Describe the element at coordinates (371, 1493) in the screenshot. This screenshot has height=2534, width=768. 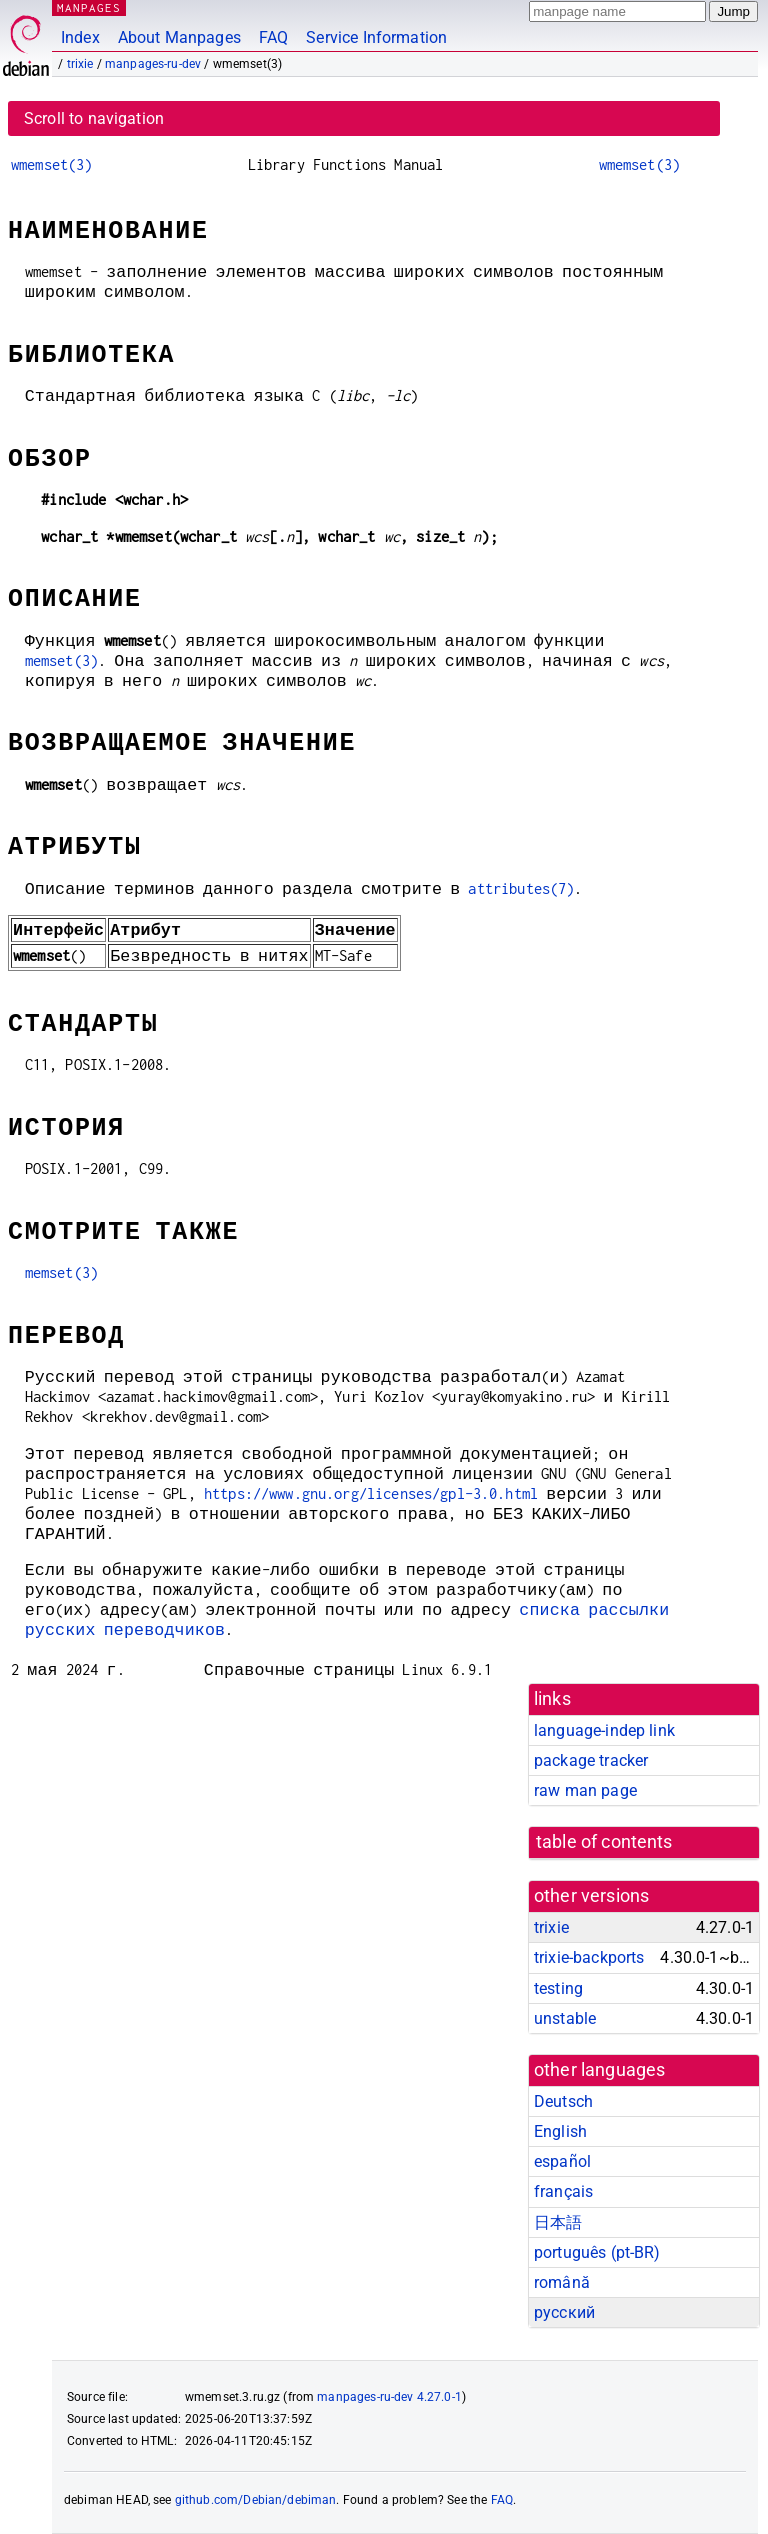
I see `https://www.gnu.org/licenses/gpl-3.0.html` at that location.